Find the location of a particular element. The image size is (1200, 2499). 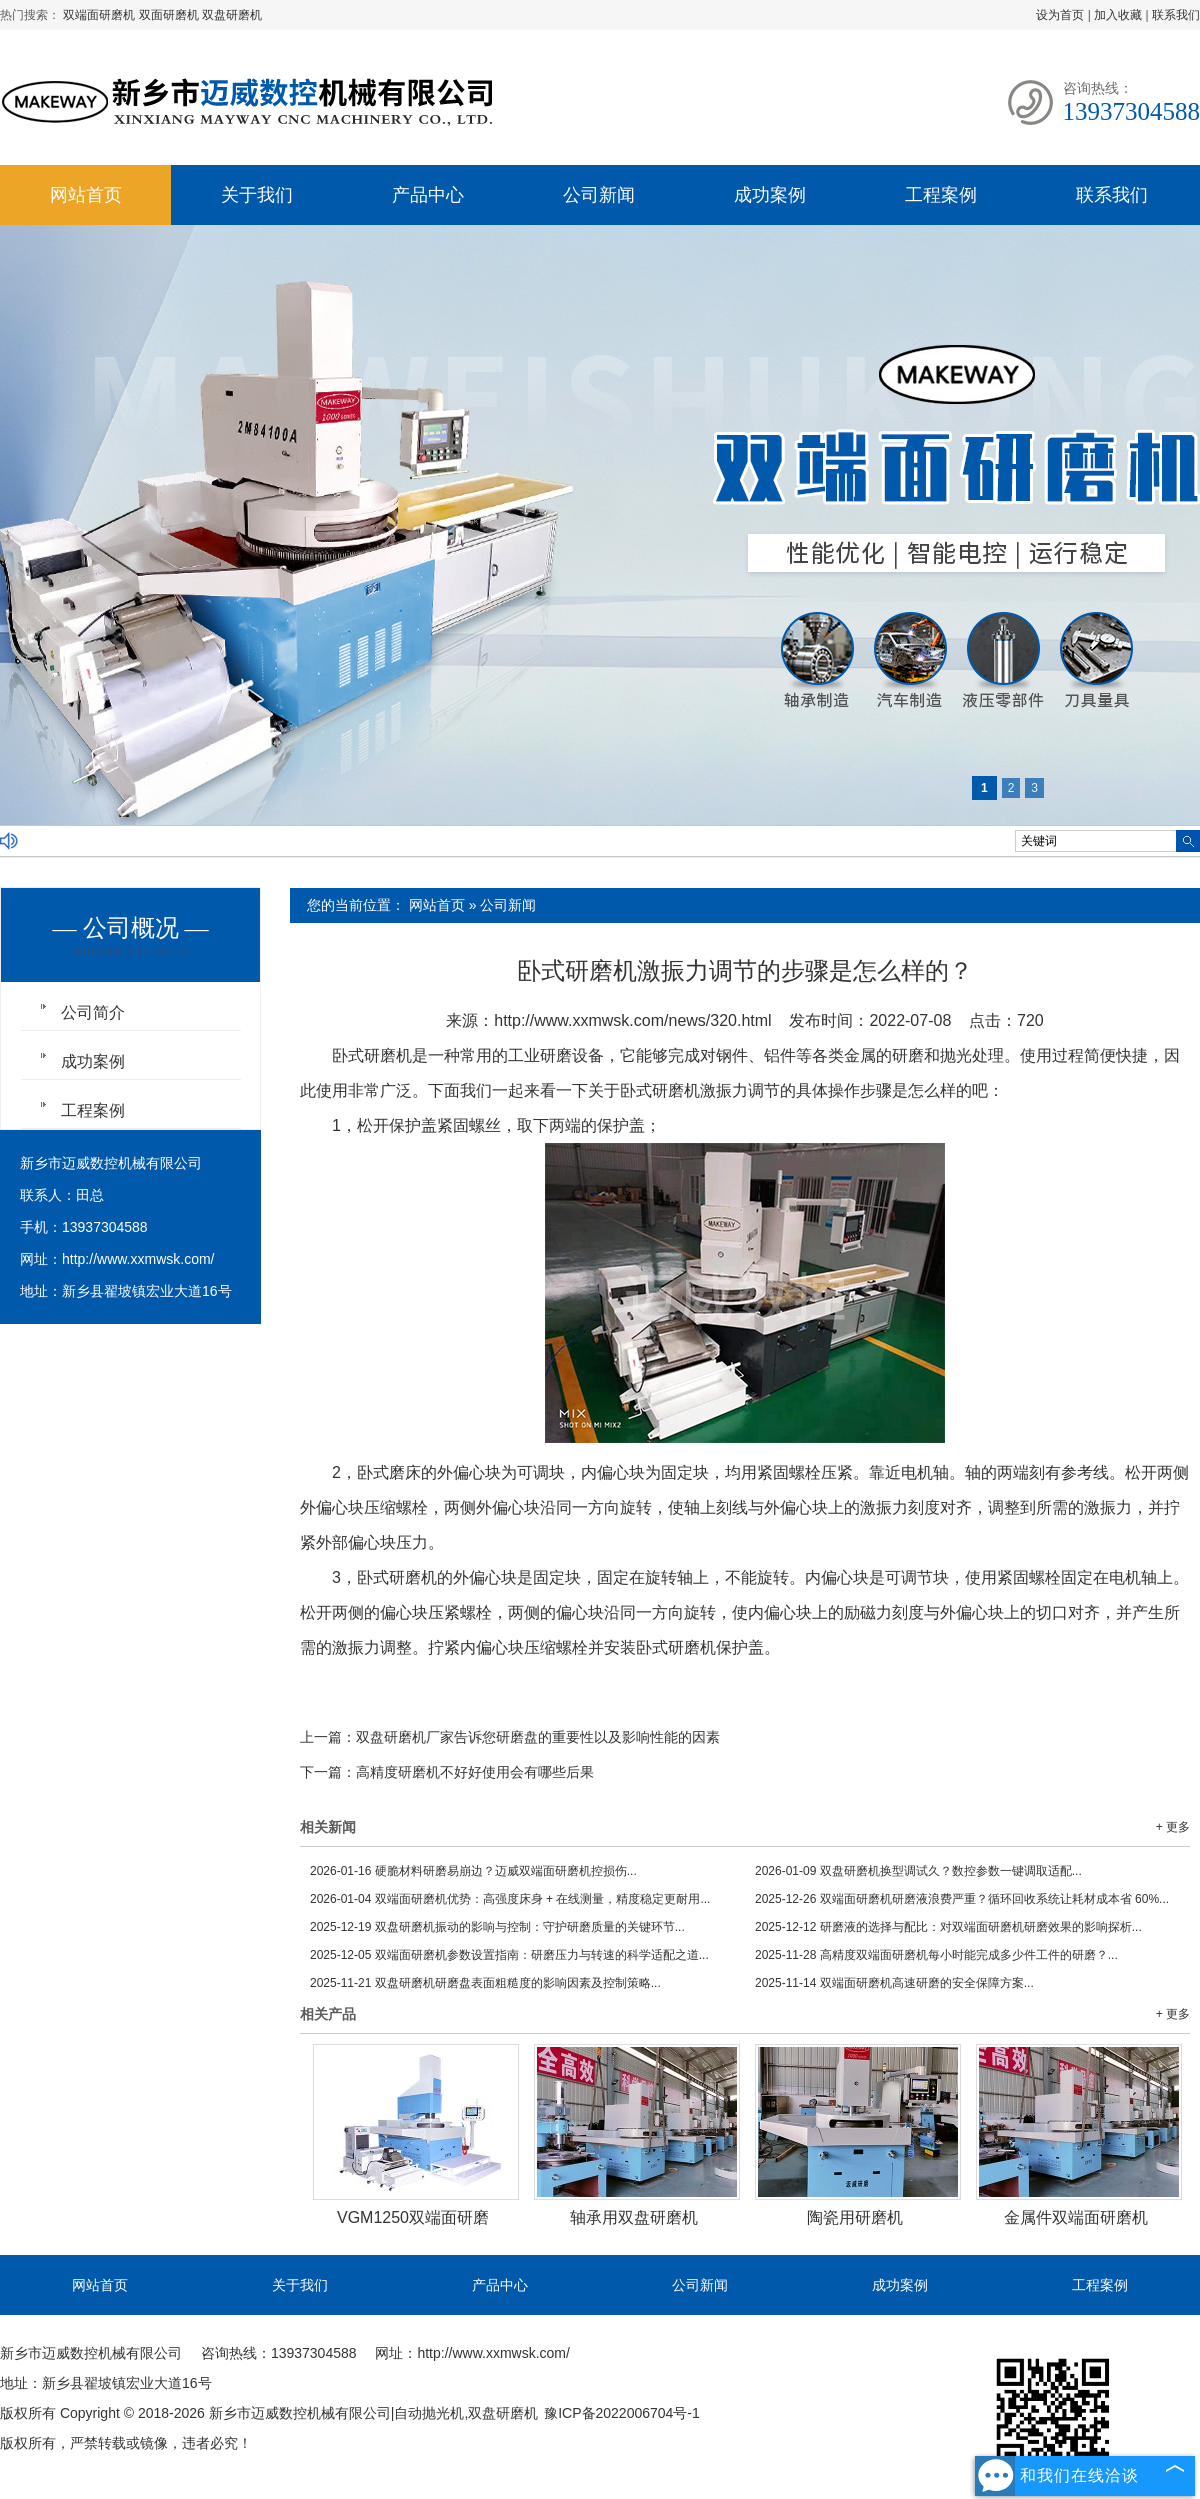

研磨液的选择与配比：对双端面研磨机研磨效果的影响探析... is located at coordinates (948, 1927).